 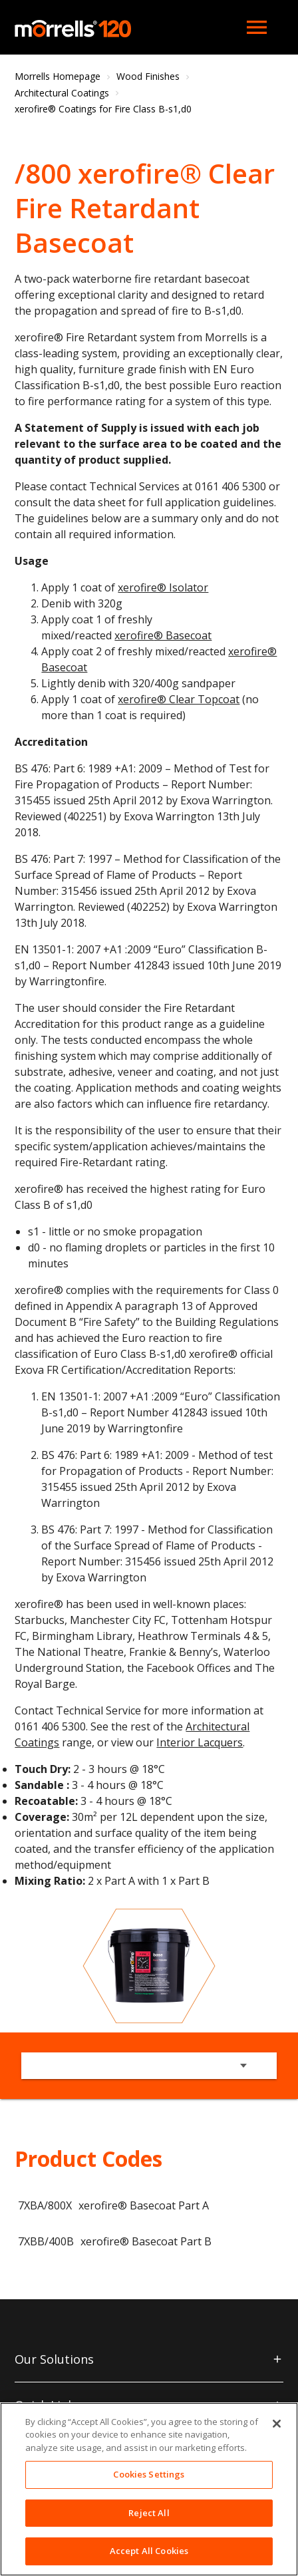 What do you see at coordinates (149, 2551) in the screenshot?
I see `Accept All Cookies` at bounding box center [149, 2551].